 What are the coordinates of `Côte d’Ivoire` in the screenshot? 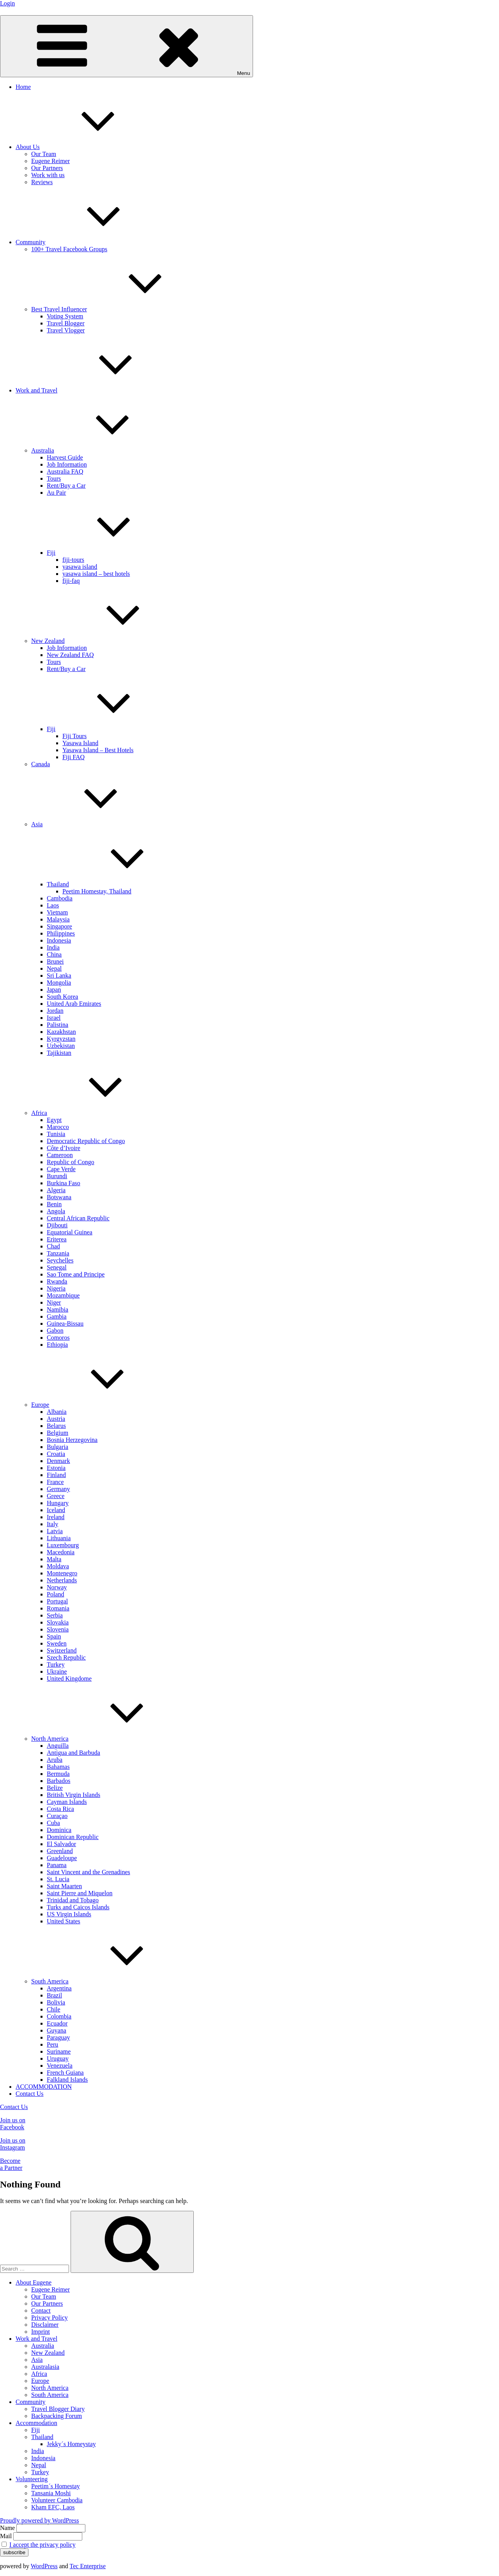 It's located at (63, 1148).